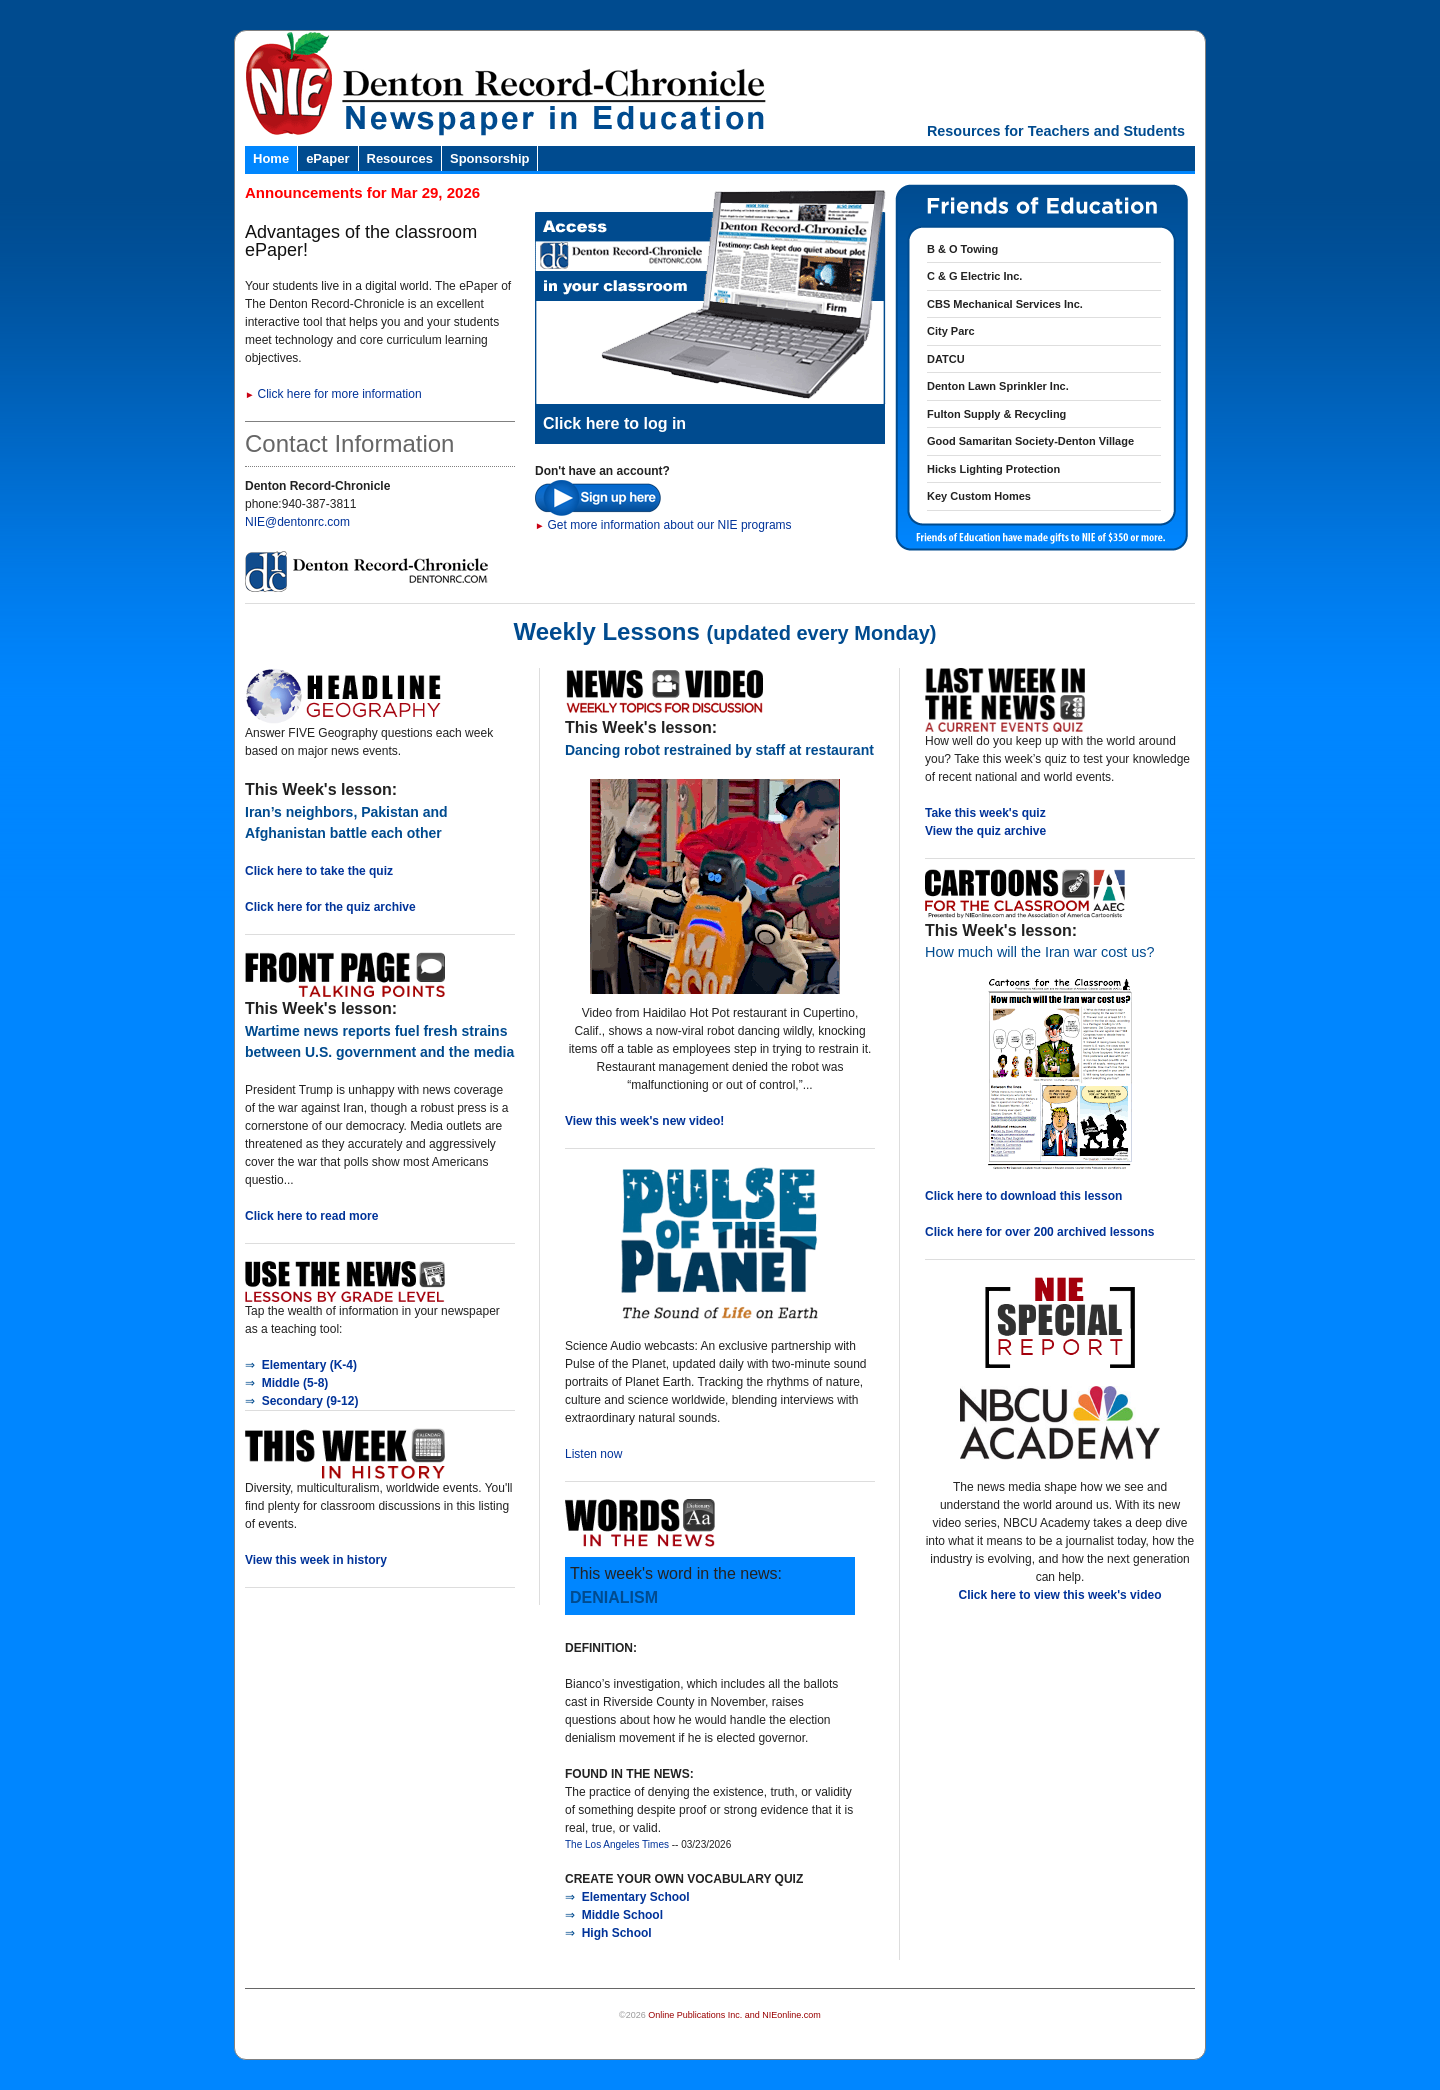  Describe the element at coordinates (663, 525) in the screenshot. I see `Get more information about our NIE programs` at that location.